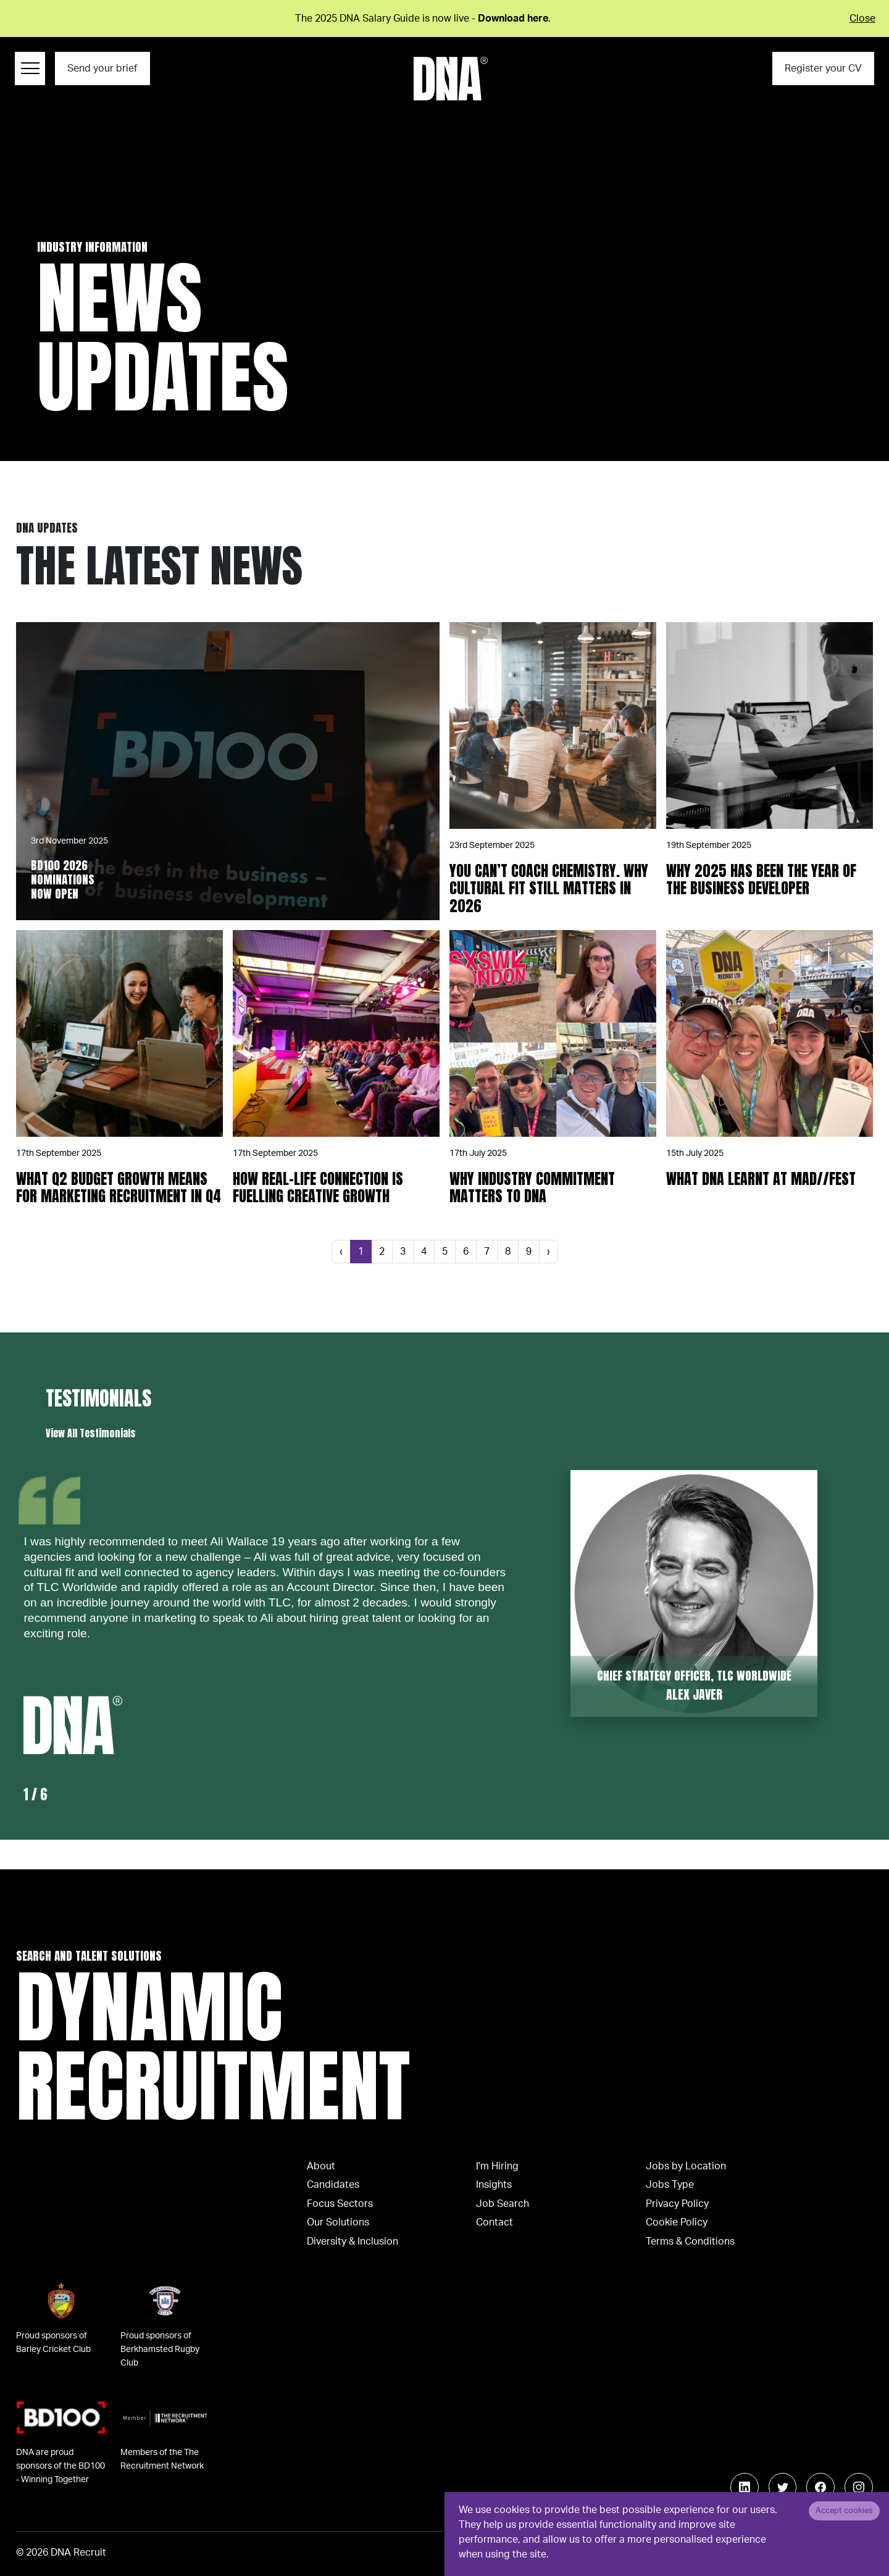 The height and width of the screenshot is (2576, 889). Describe the element at coordinates (494, 2222) in the screenshot. I see `Contact` at that location.